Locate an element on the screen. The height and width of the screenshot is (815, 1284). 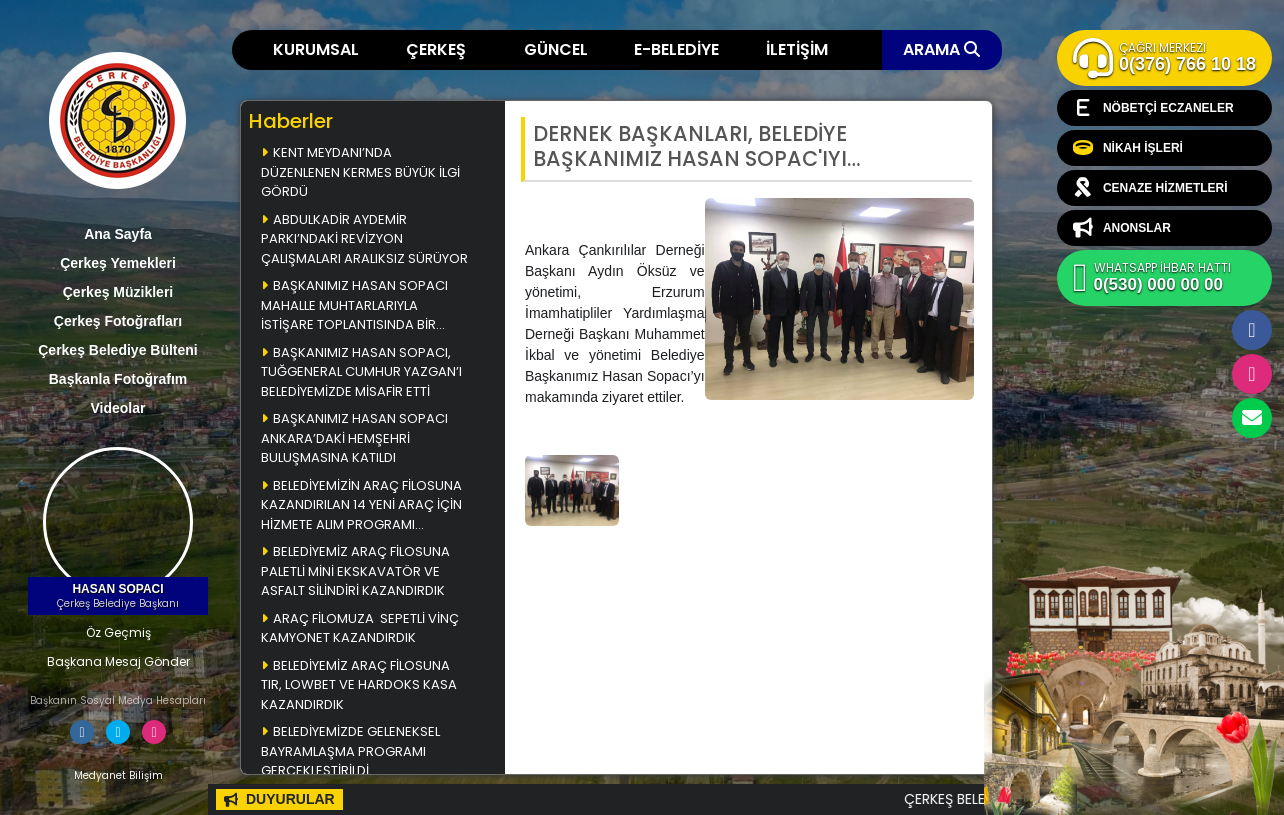
Öz Geçmiş is located at coordinates (118, 632).